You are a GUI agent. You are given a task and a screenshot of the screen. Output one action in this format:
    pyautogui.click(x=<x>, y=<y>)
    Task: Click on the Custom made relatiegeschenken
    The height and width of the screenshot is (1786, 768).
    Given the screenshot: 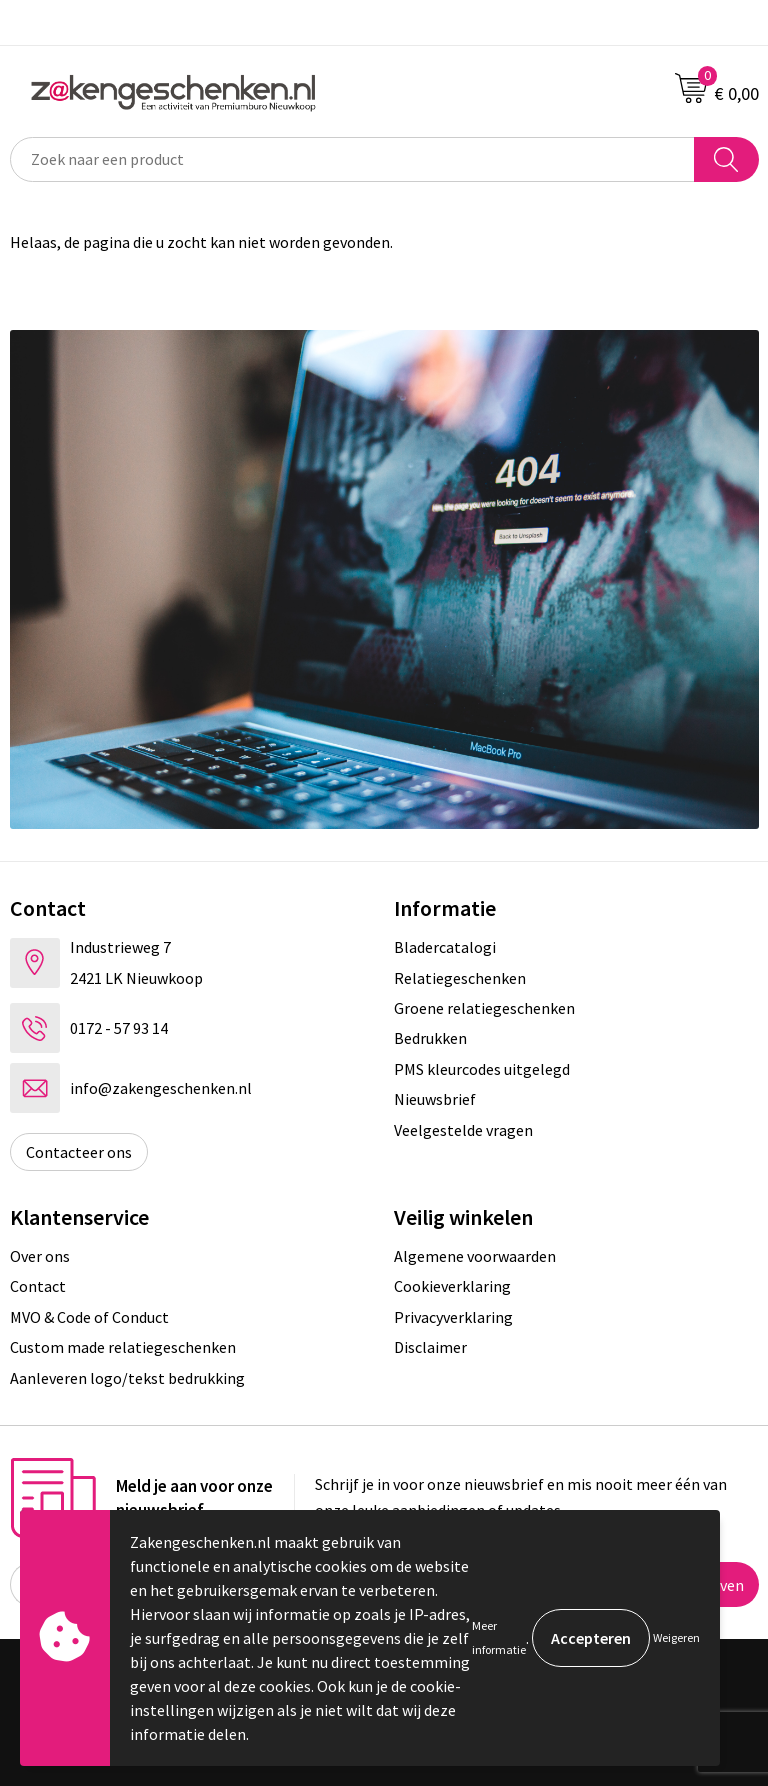 What is the action you would take?
    pyautogui.click(x=123, y=1347)
    